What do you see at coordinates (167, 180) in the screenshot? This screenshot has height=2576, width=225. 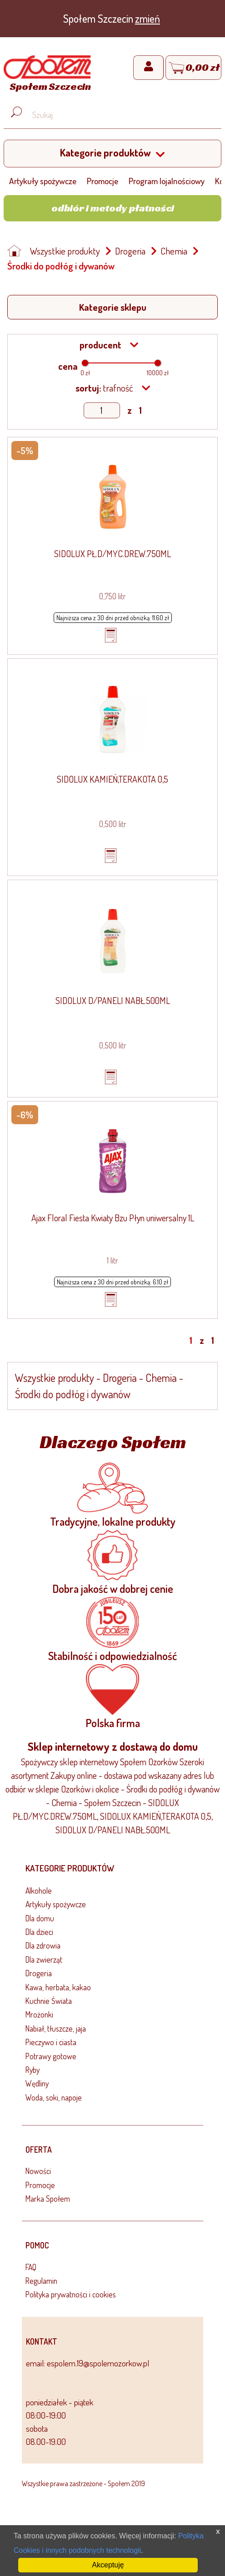 I see `Program lojalnościowy` at bounding box center [167, 180].